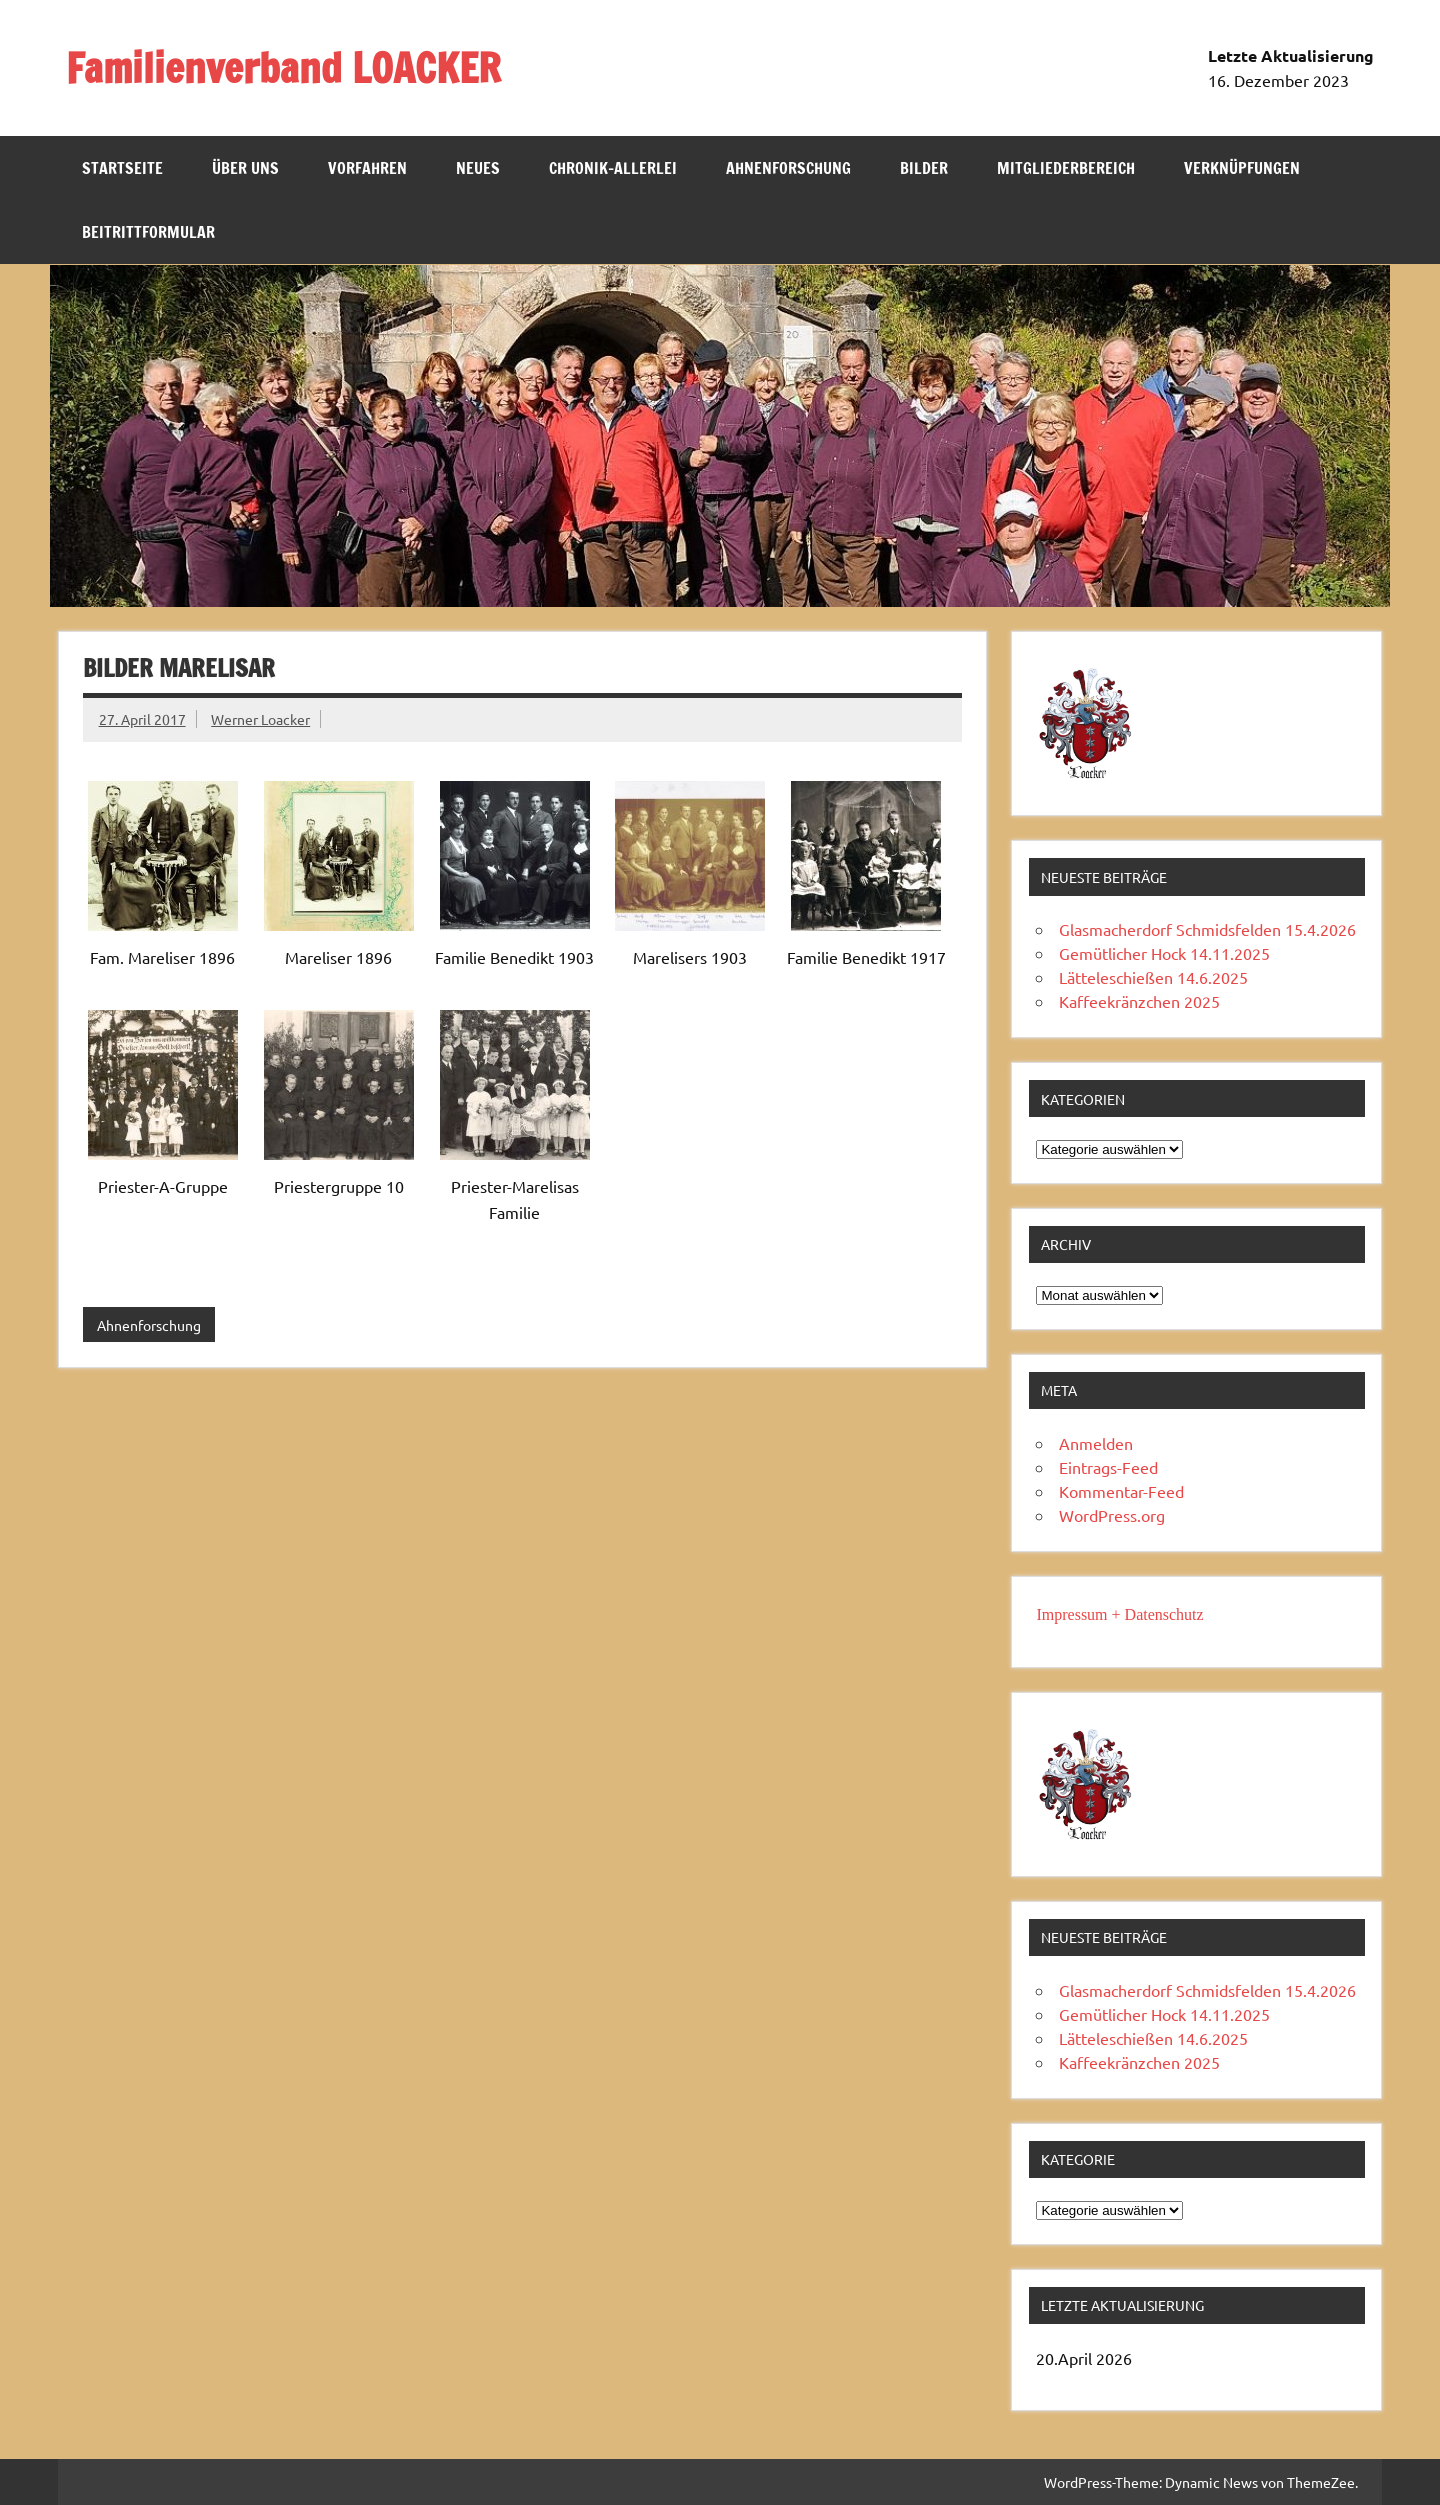  Describe the element at coordinates (1121, 1491) in the screenshot. I see `Kommentar-Feed` at that location.